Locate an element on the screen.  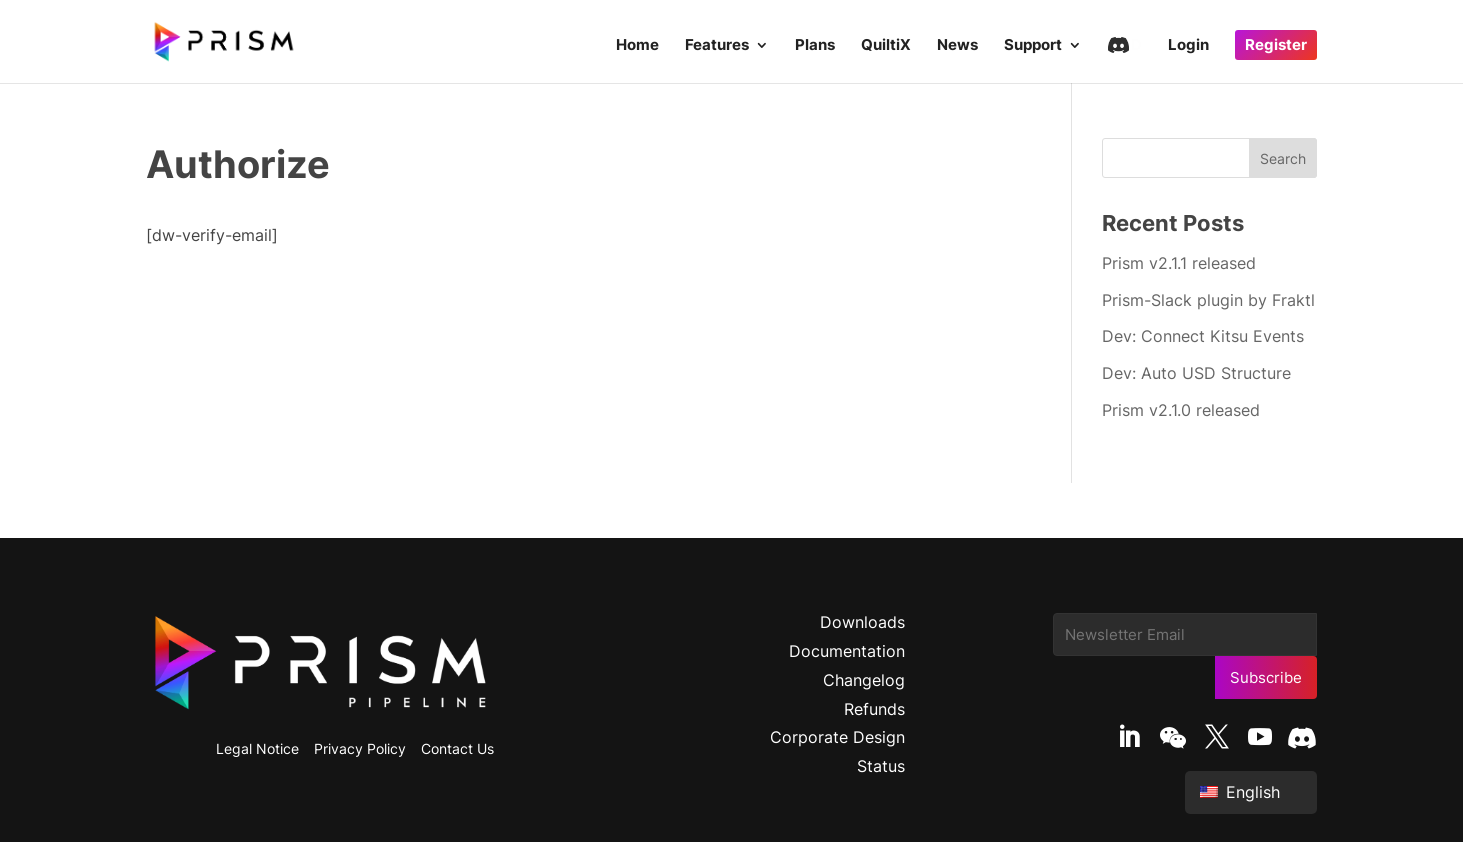
Privacy Policy is located at coordinates (360, 748).